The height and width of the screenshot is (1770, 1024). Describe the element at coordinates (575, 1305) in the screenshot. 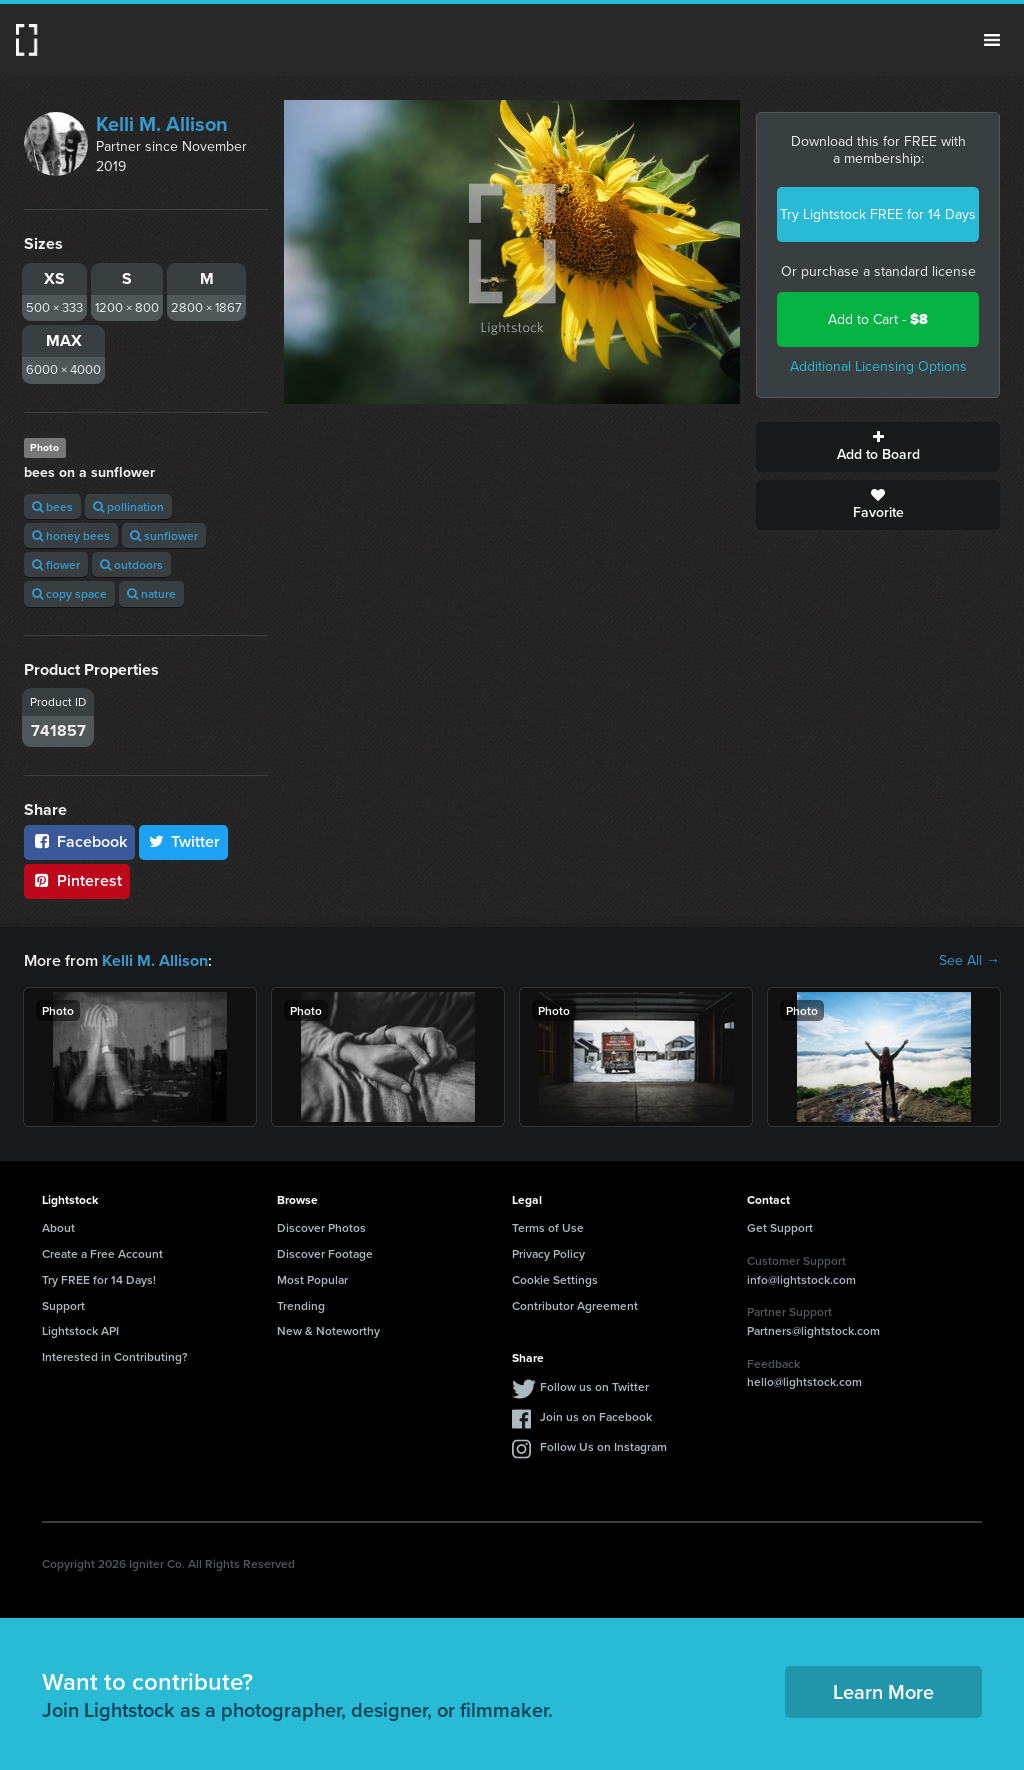

I see `Contributor Agreement` at that location.